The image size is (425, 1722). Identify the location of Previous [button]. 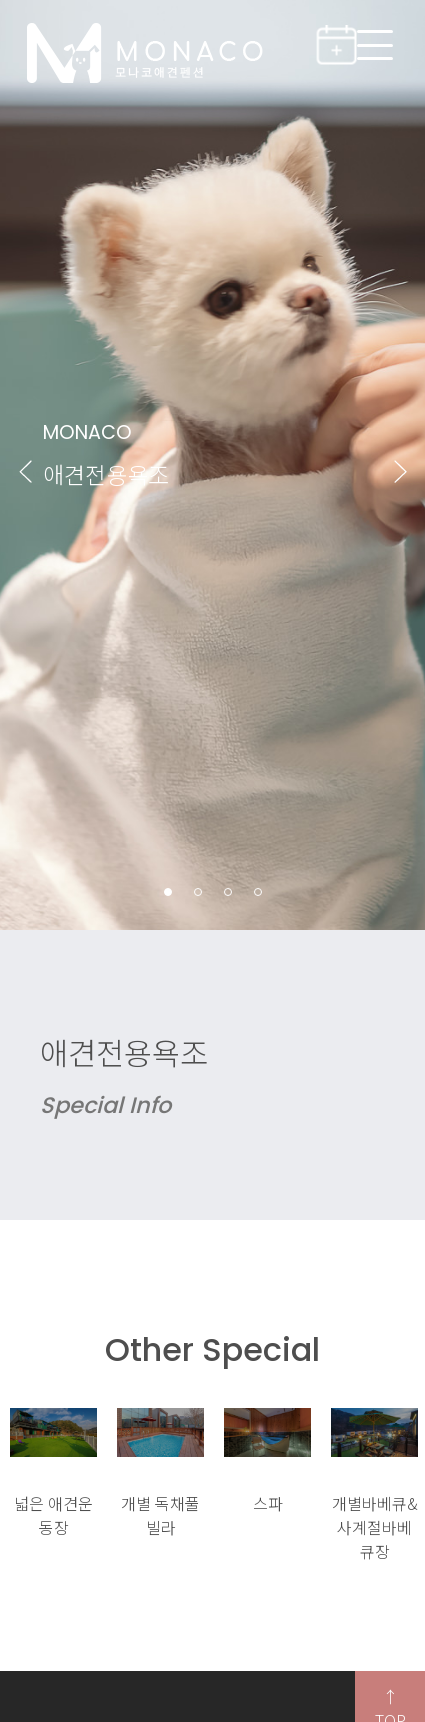
(25, 471).